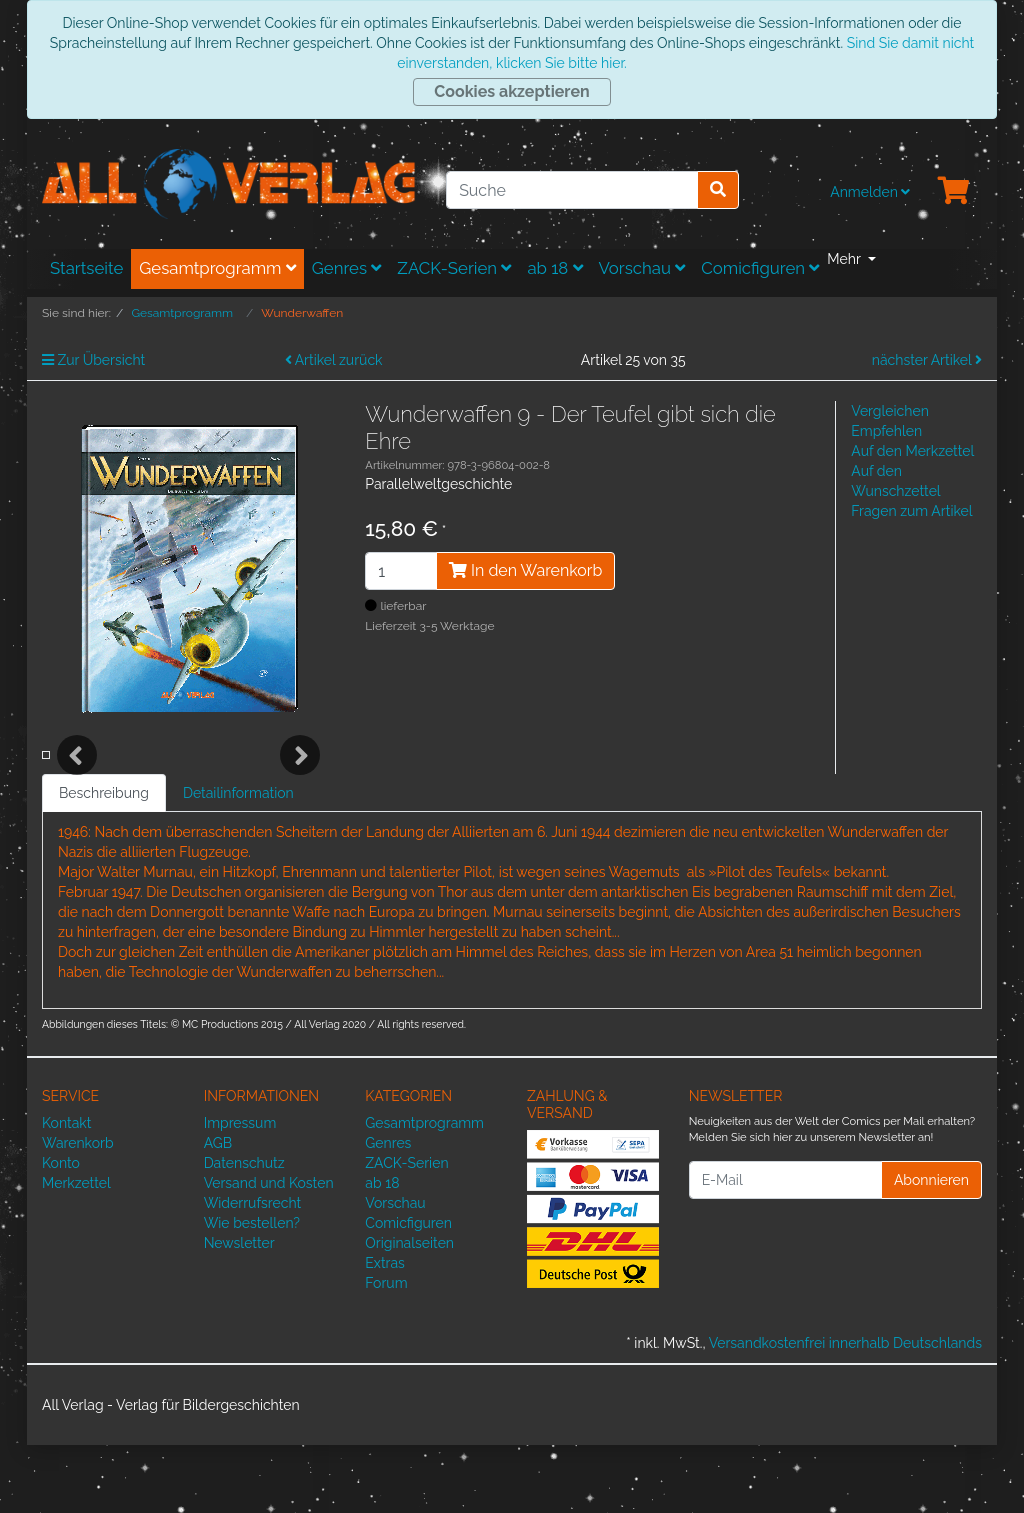 This screenshot has width=1024, height=1513. I want to click on Auf den Merkzettel, so click(912, 451).